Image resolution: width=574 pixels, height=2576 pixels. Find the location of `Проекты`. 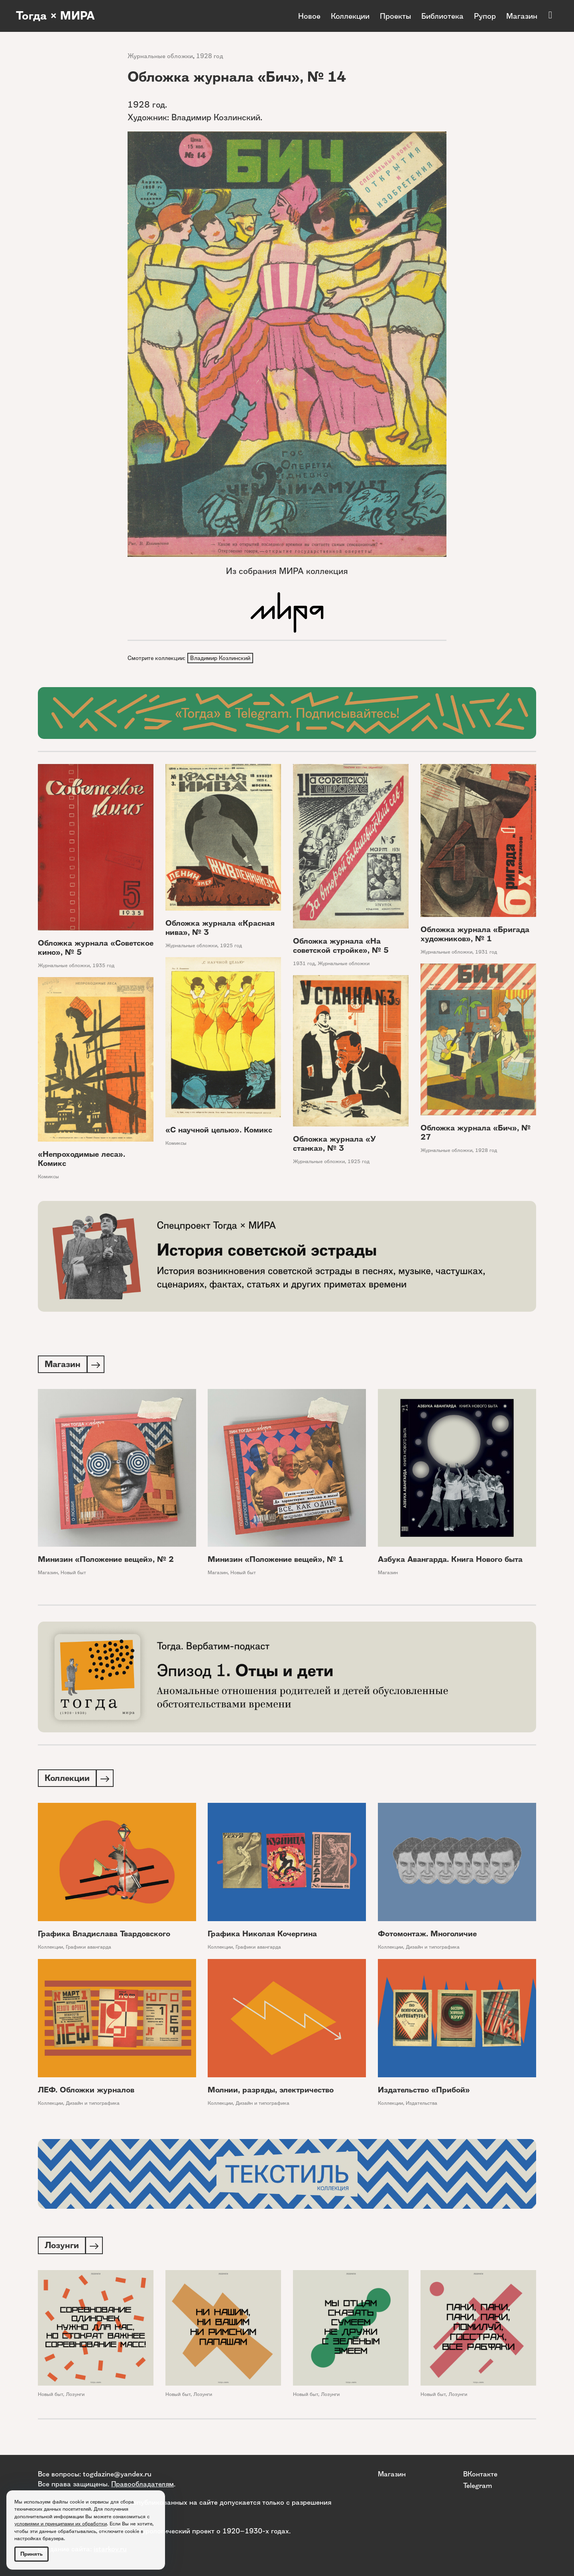

Проекты is located at coordinates (395, 16).